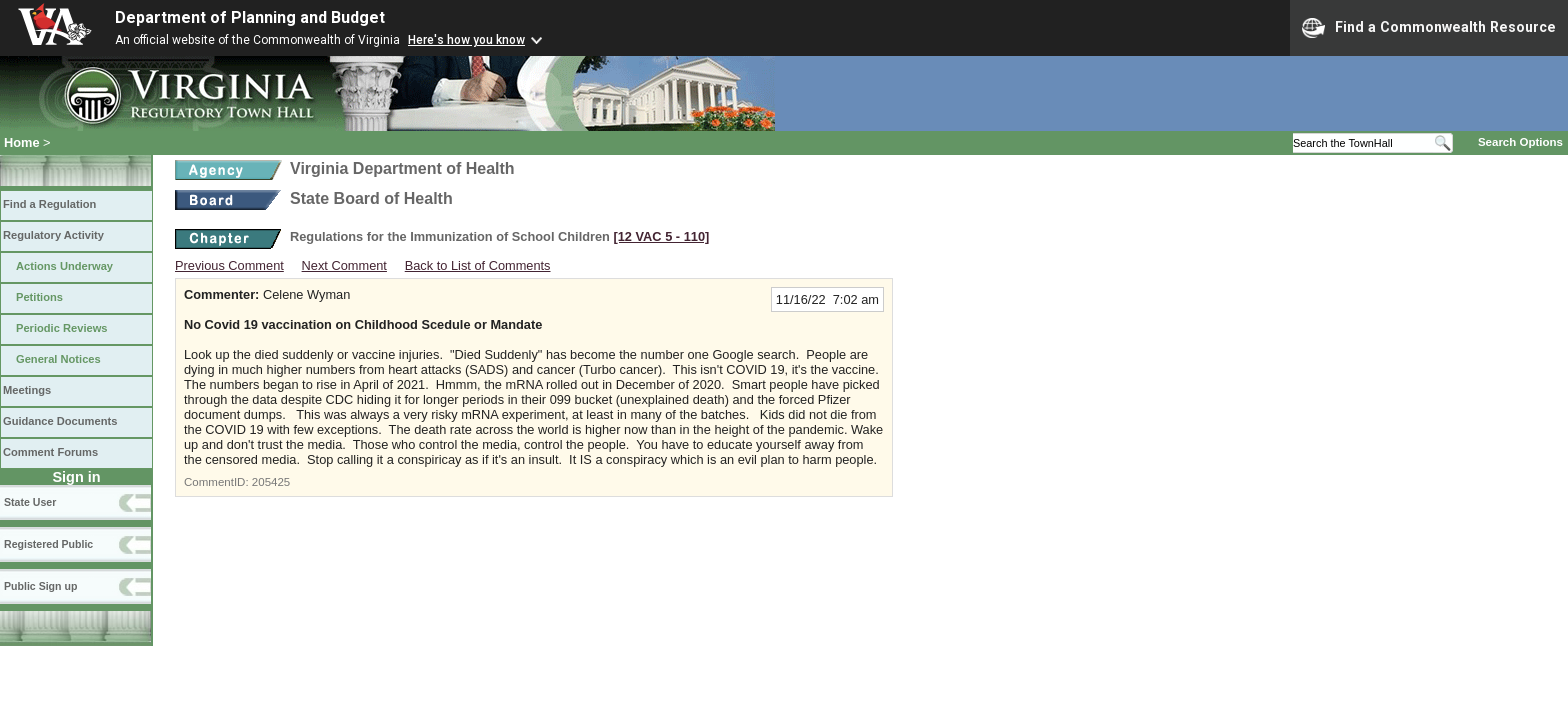 This screenshot has width=1568, height=720. I want to click on [12 VAC 5 ‑ 110], so click(661, 236).